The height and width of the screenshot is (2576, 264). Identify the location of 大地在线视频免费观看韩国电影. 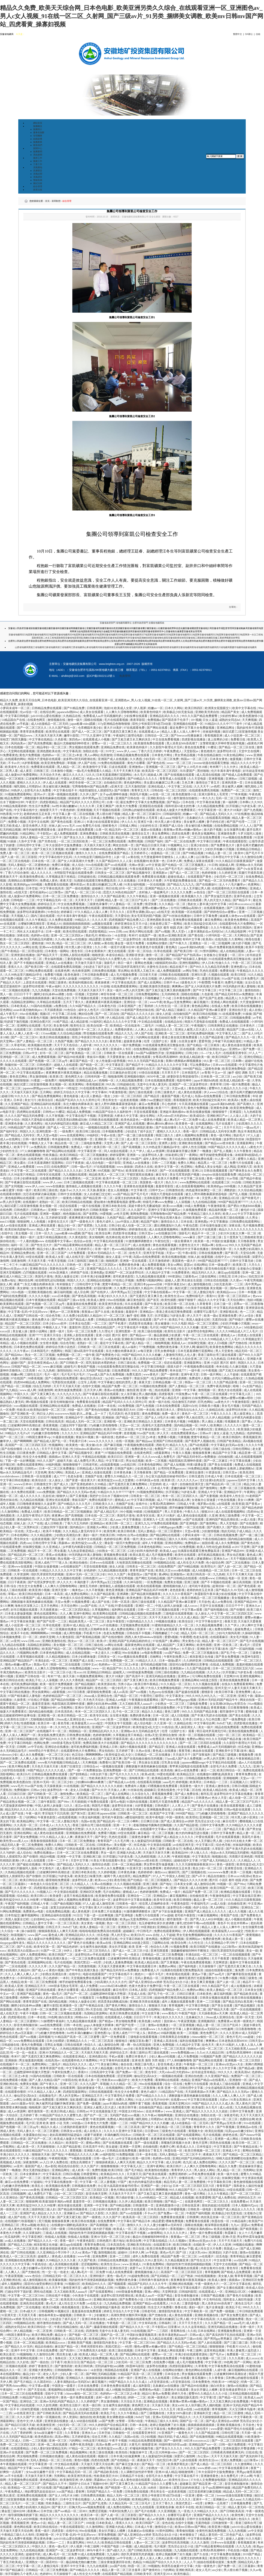
(122, 998).